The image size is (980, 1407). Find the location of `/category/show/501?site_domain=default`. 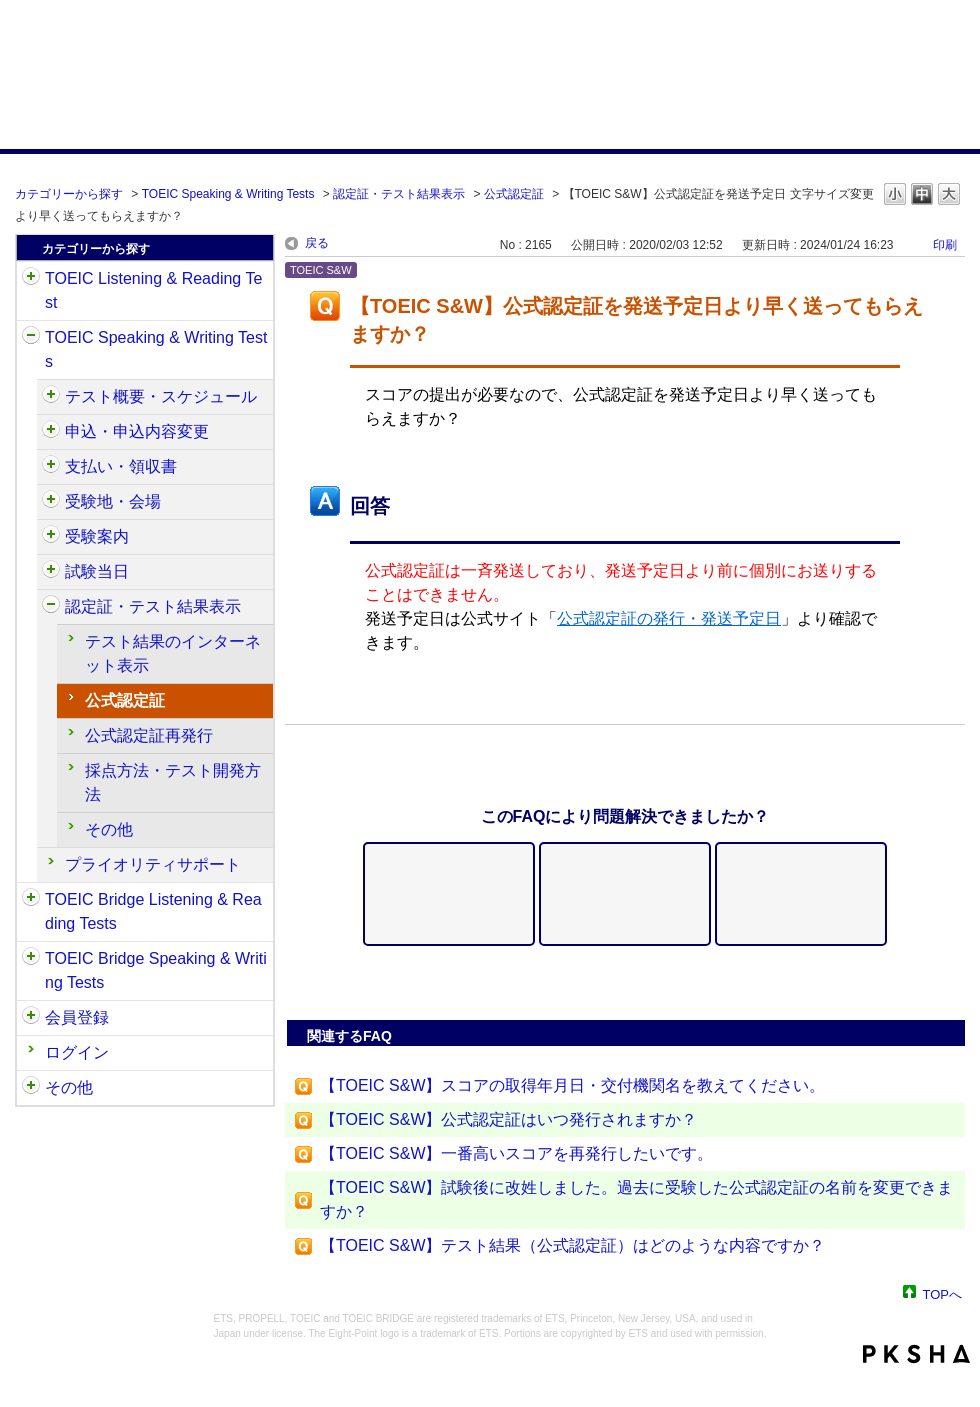

/category/show/501?site_domain=default is located at coordinates (51, 607).